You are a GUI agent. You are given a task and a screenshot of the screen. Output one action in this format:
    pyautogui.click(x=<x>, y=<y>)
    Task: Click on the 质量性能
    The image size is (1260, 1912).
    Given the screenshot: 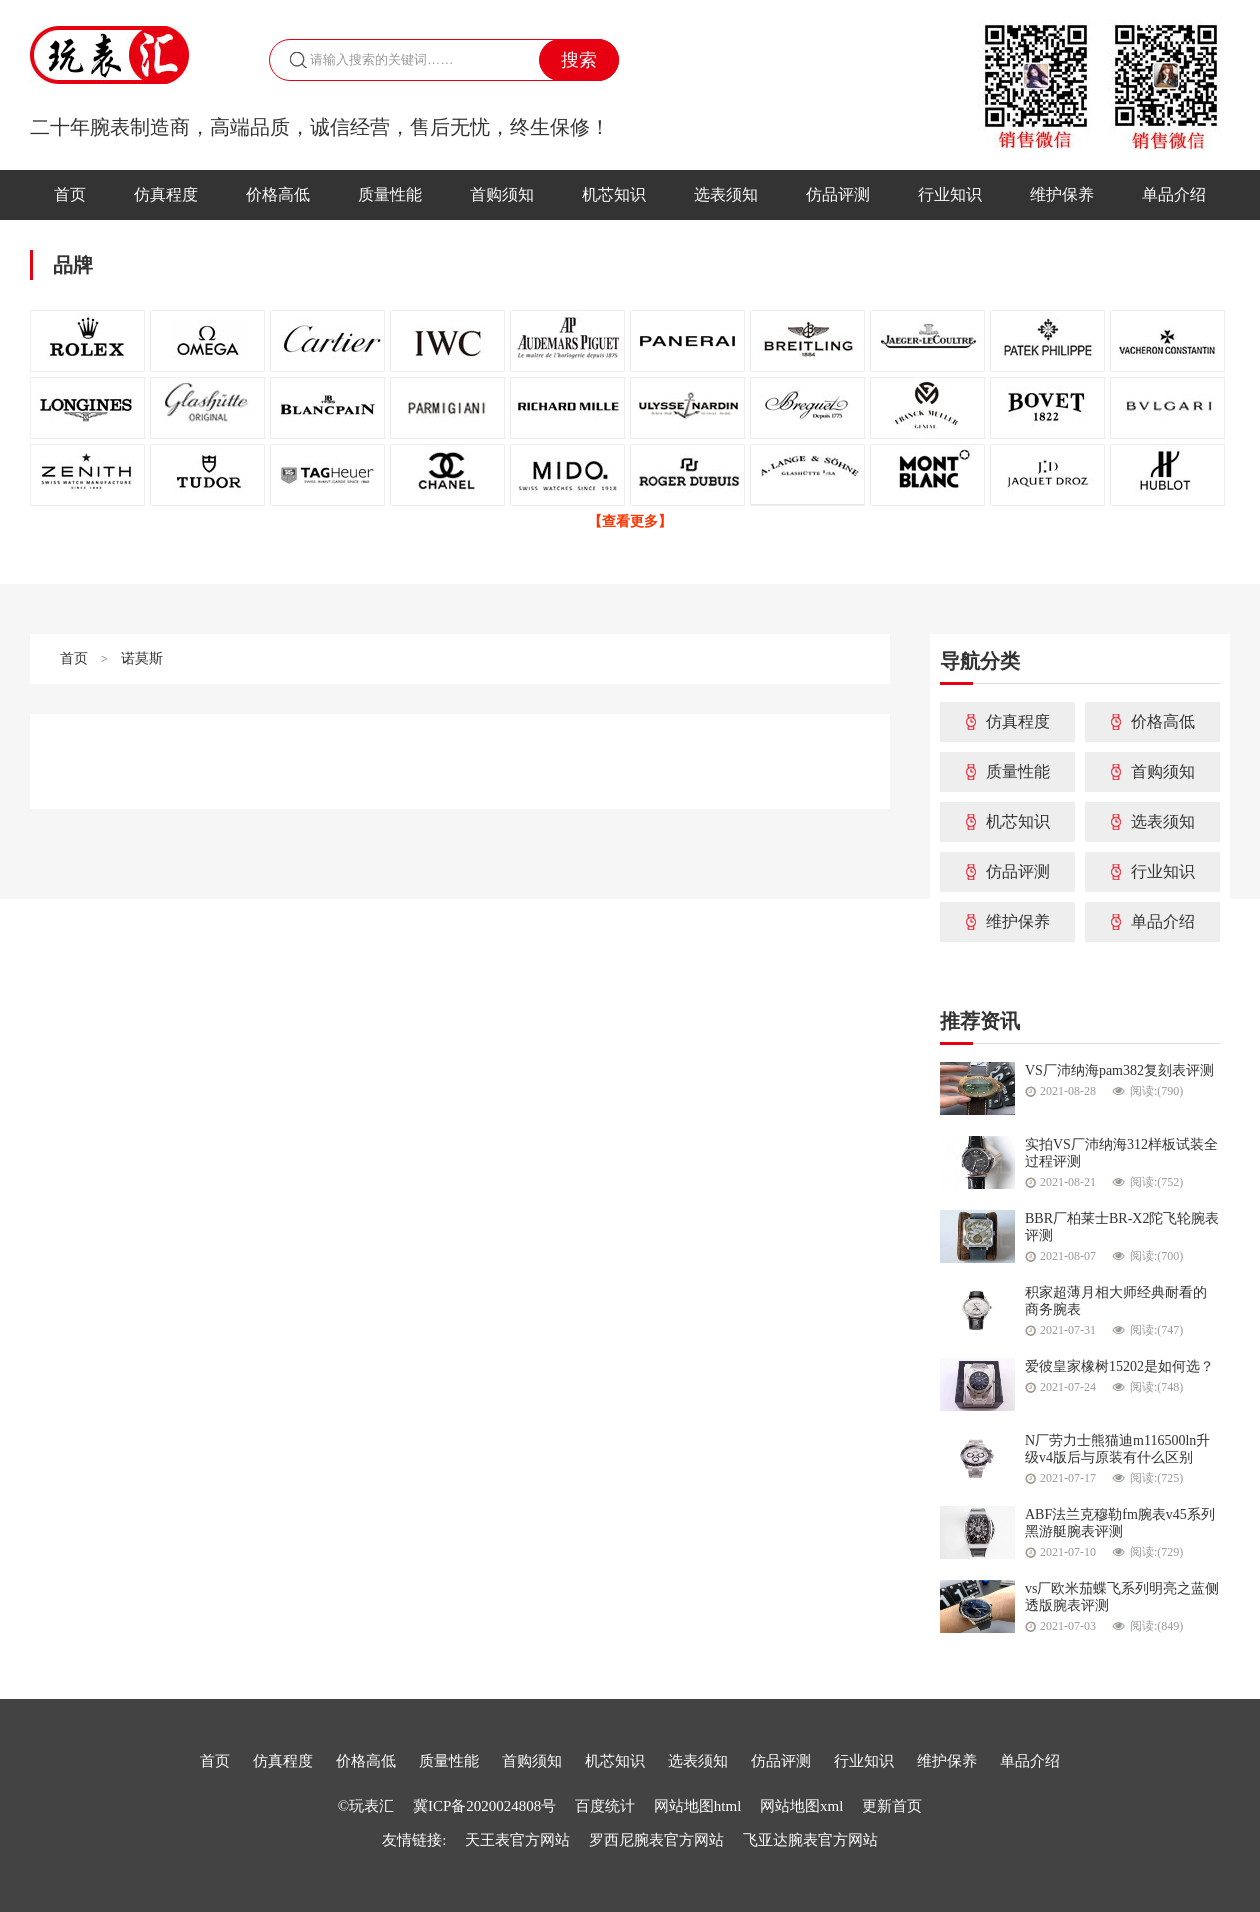 What is the action you would take?
    pyautogui.click(x=390, y=194)
    